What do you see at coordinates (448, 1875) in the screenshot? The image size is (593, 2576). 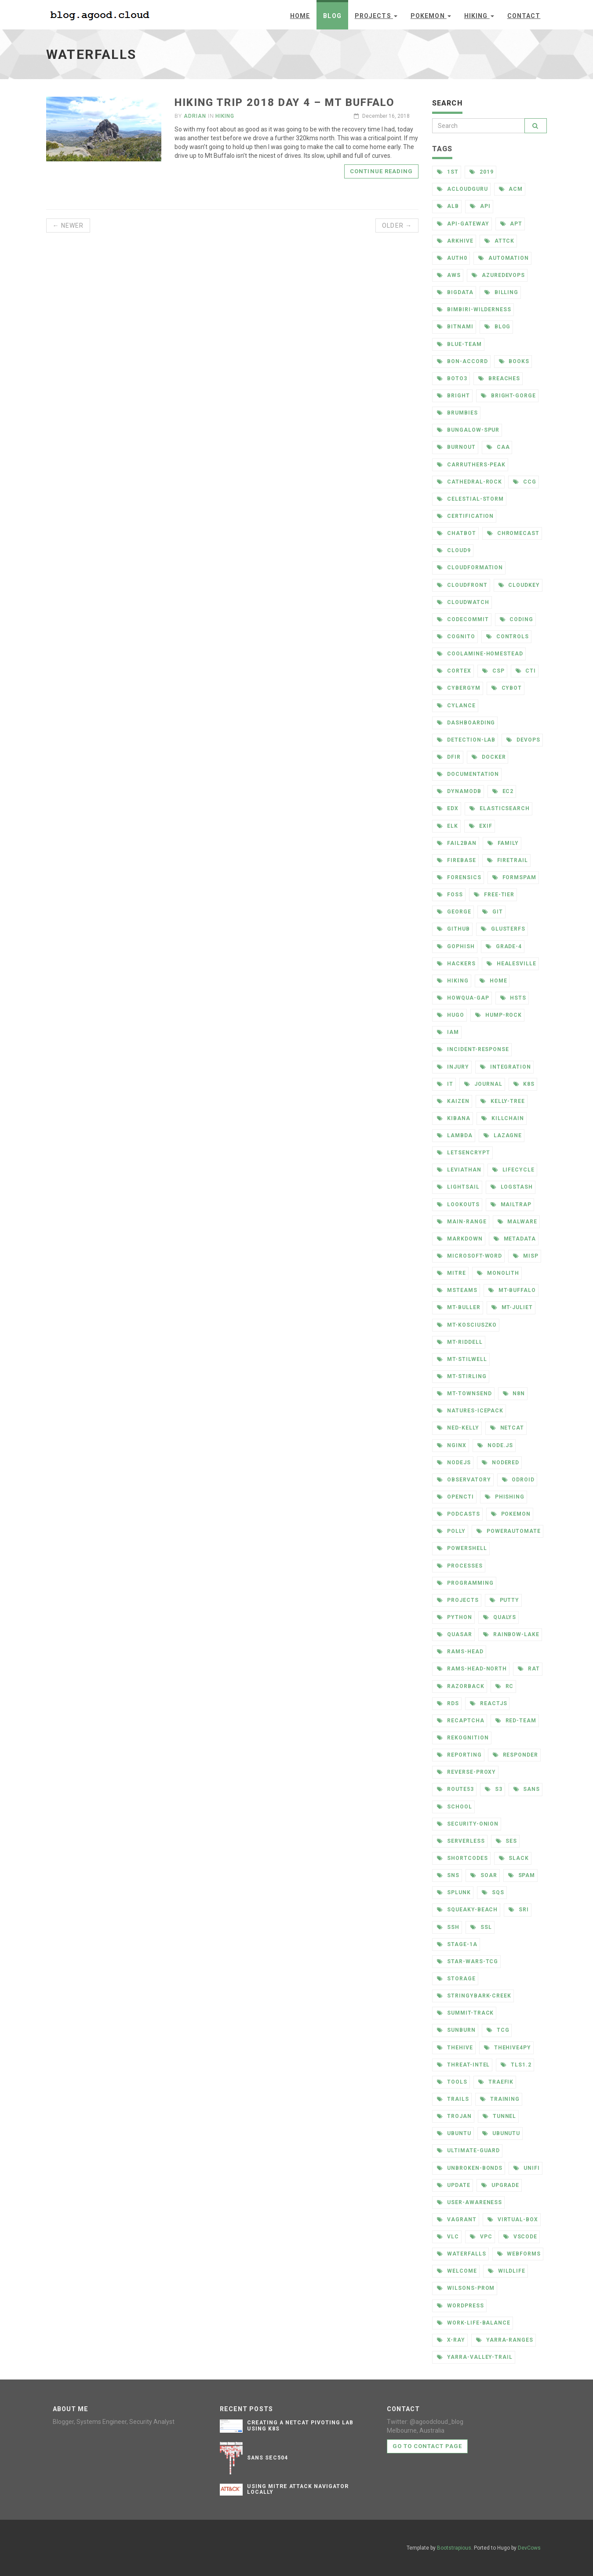 I see `sns` at bounding box center [448, 1875].